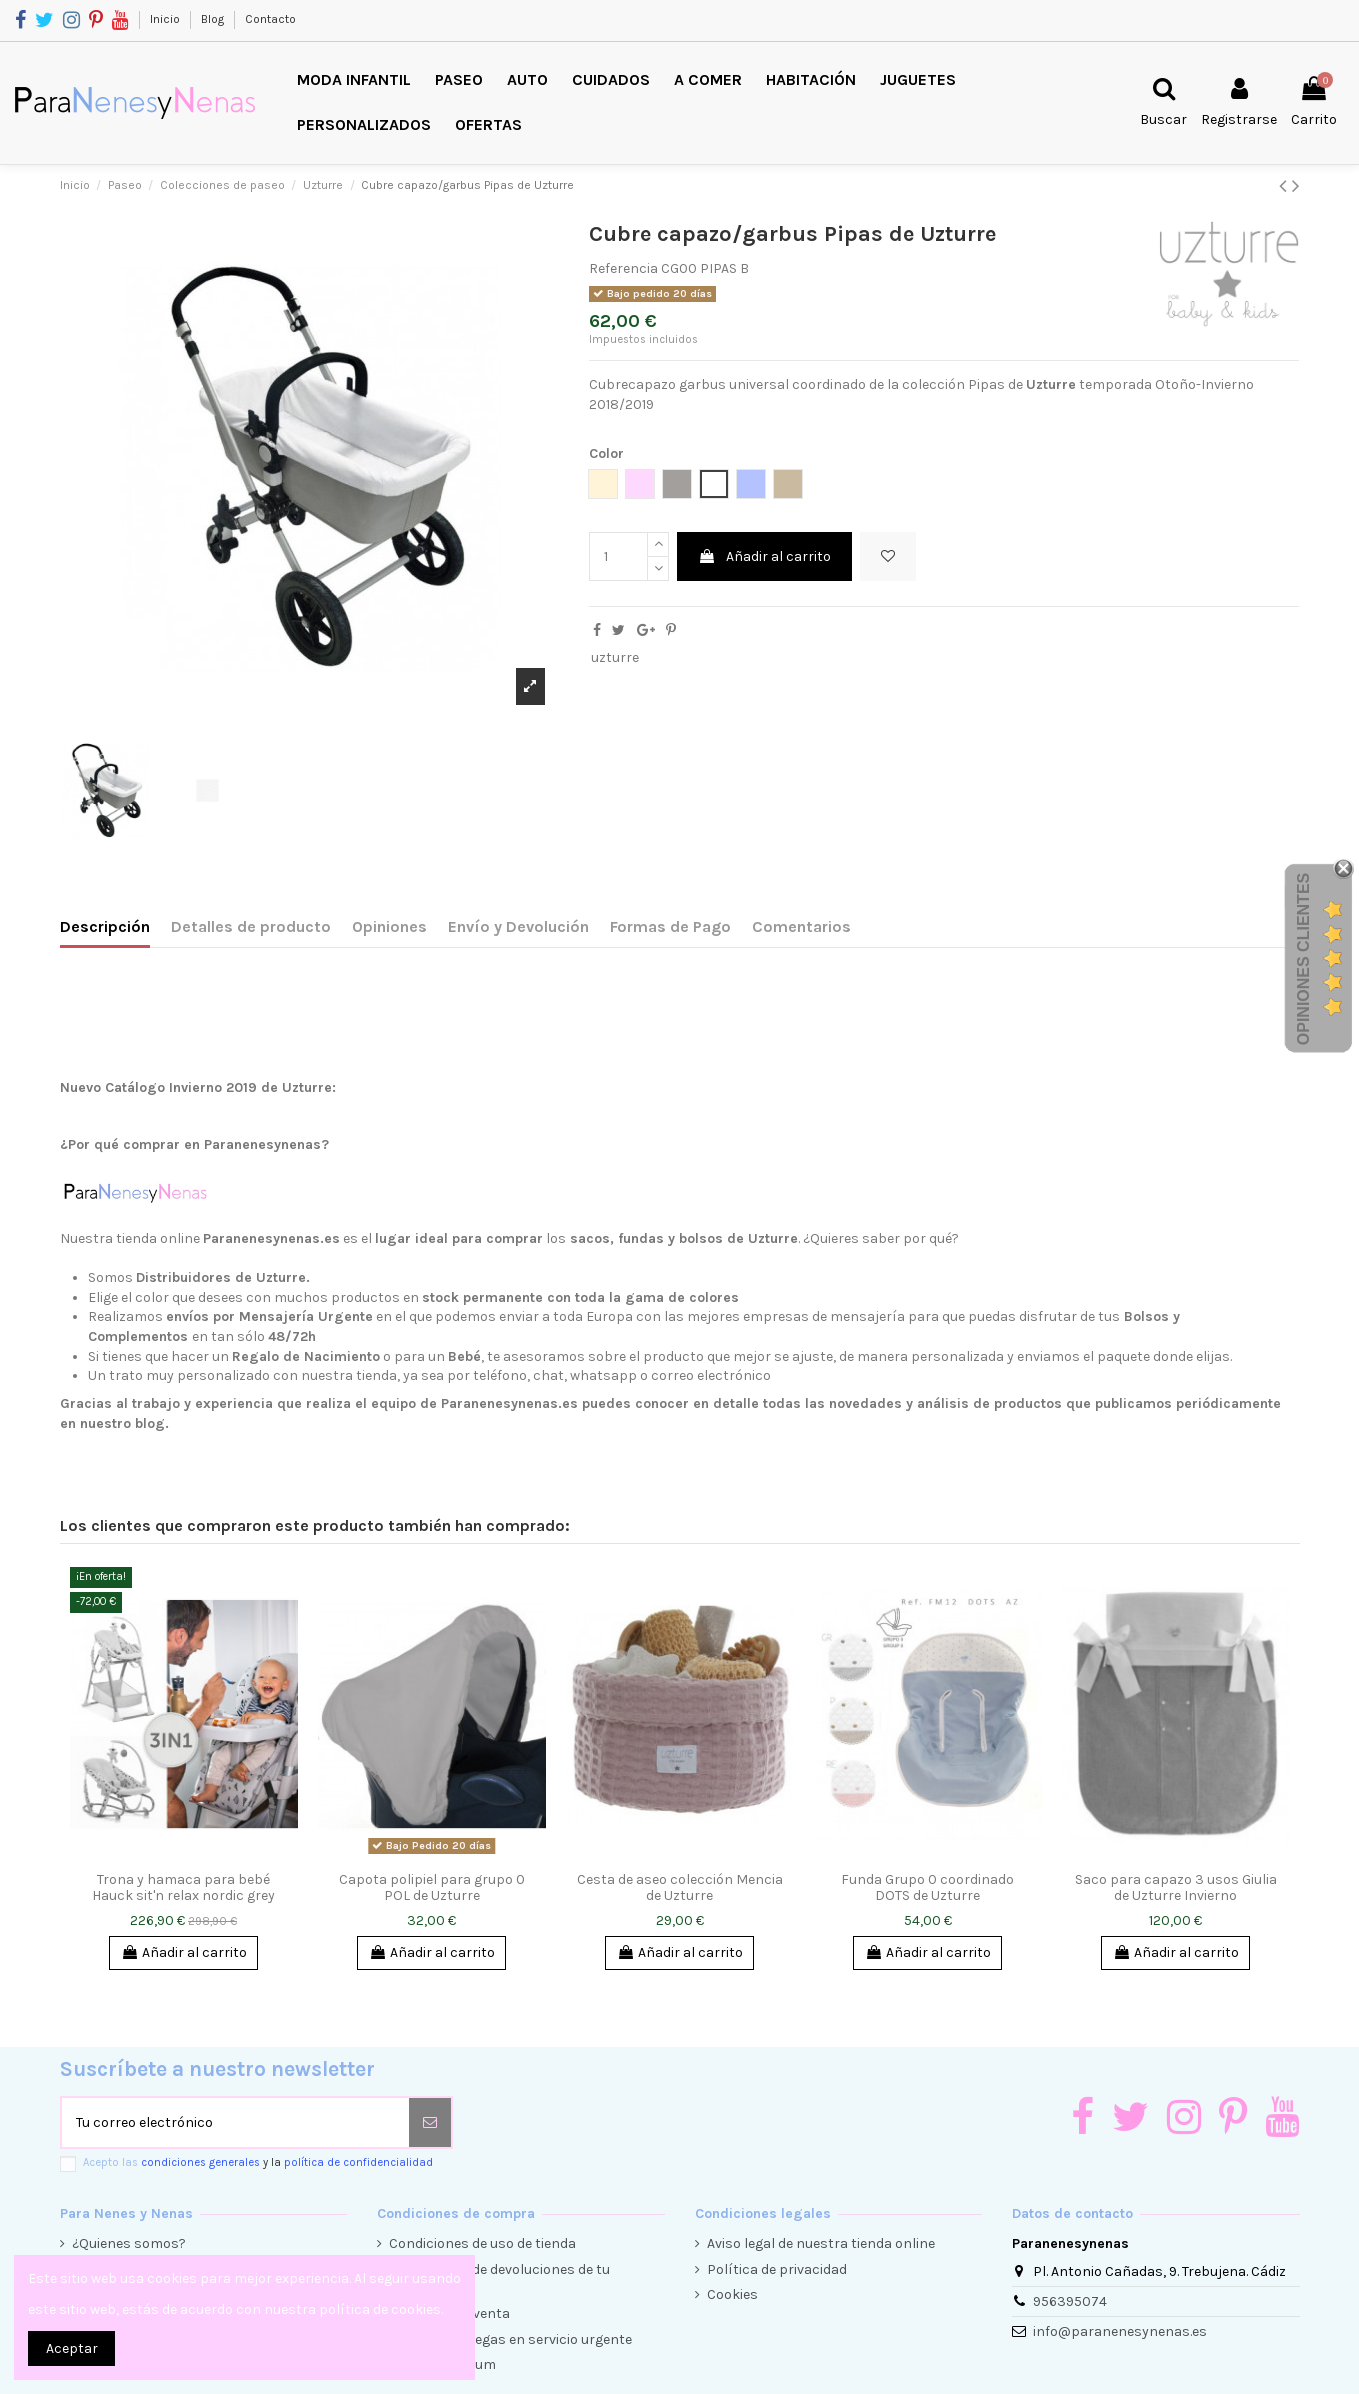 The height and width of the screenshot is (2394, 1359). I want to click on Formas de Pago, so click(670, 926).